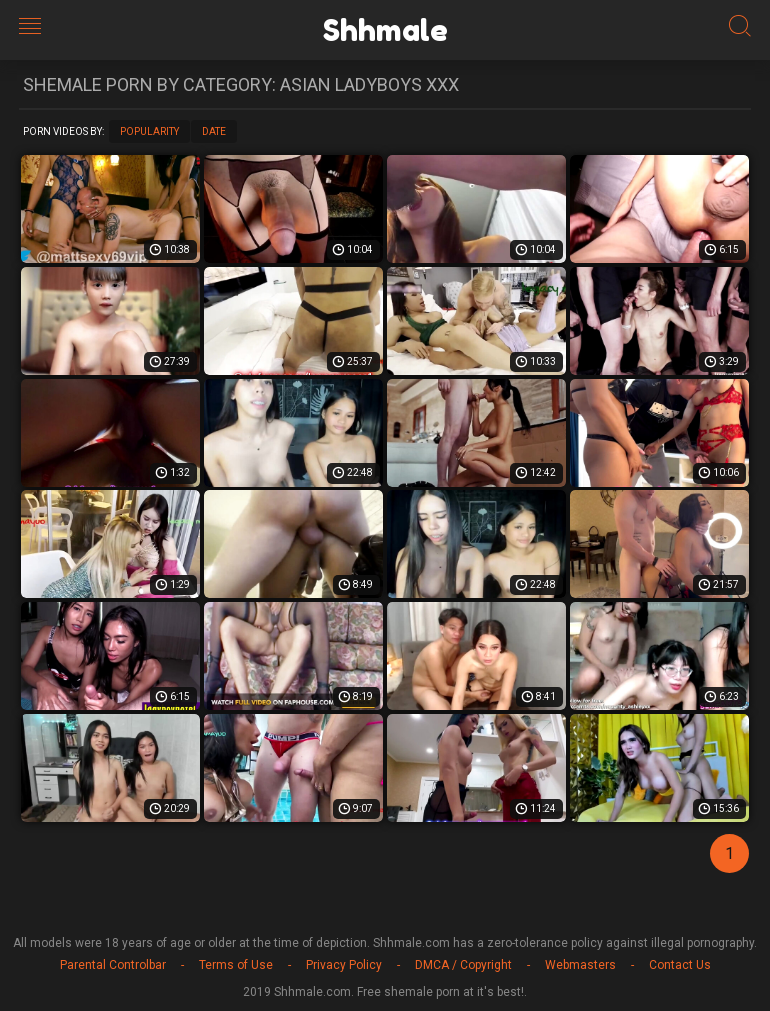 The image size is (770, 1011). Describe the element at coordinates (680, 965) in the screenshot. I see `Contact Us` at that location.